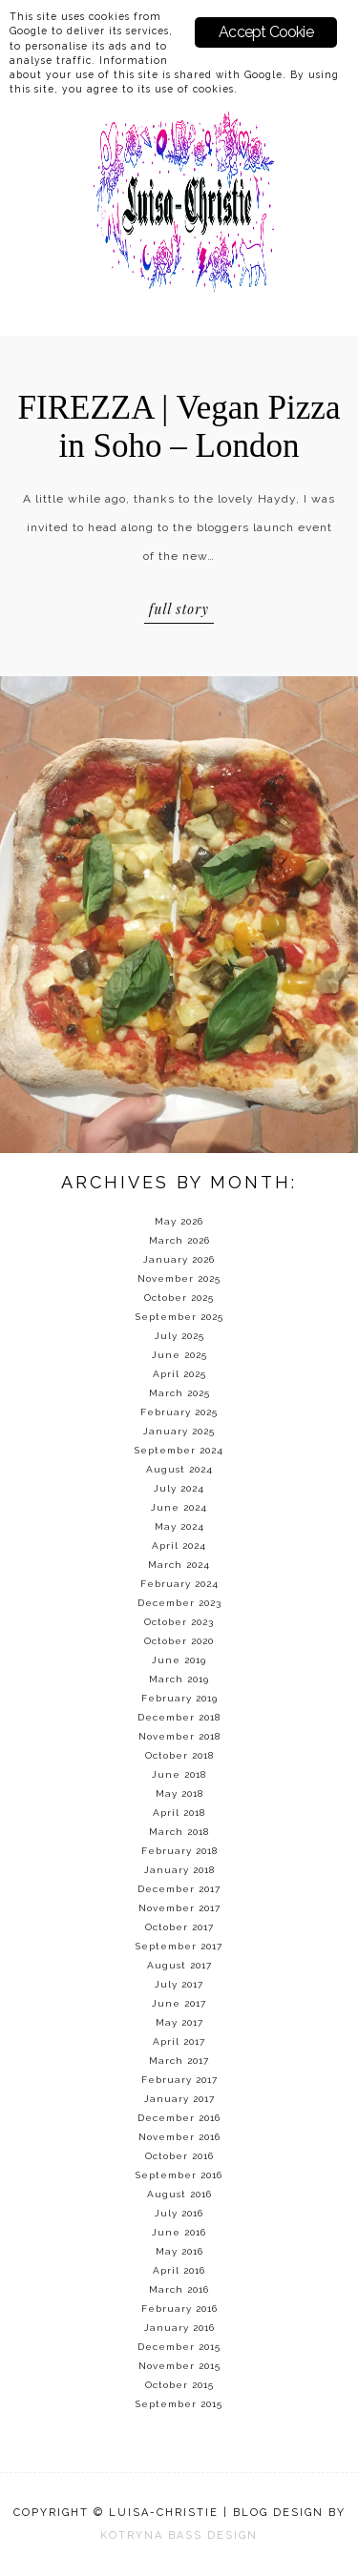 This screenshot has width=358, height=2576. Describe the element at coordinates (179, 1812) in the screenshot. I see `April 2018` at that location.